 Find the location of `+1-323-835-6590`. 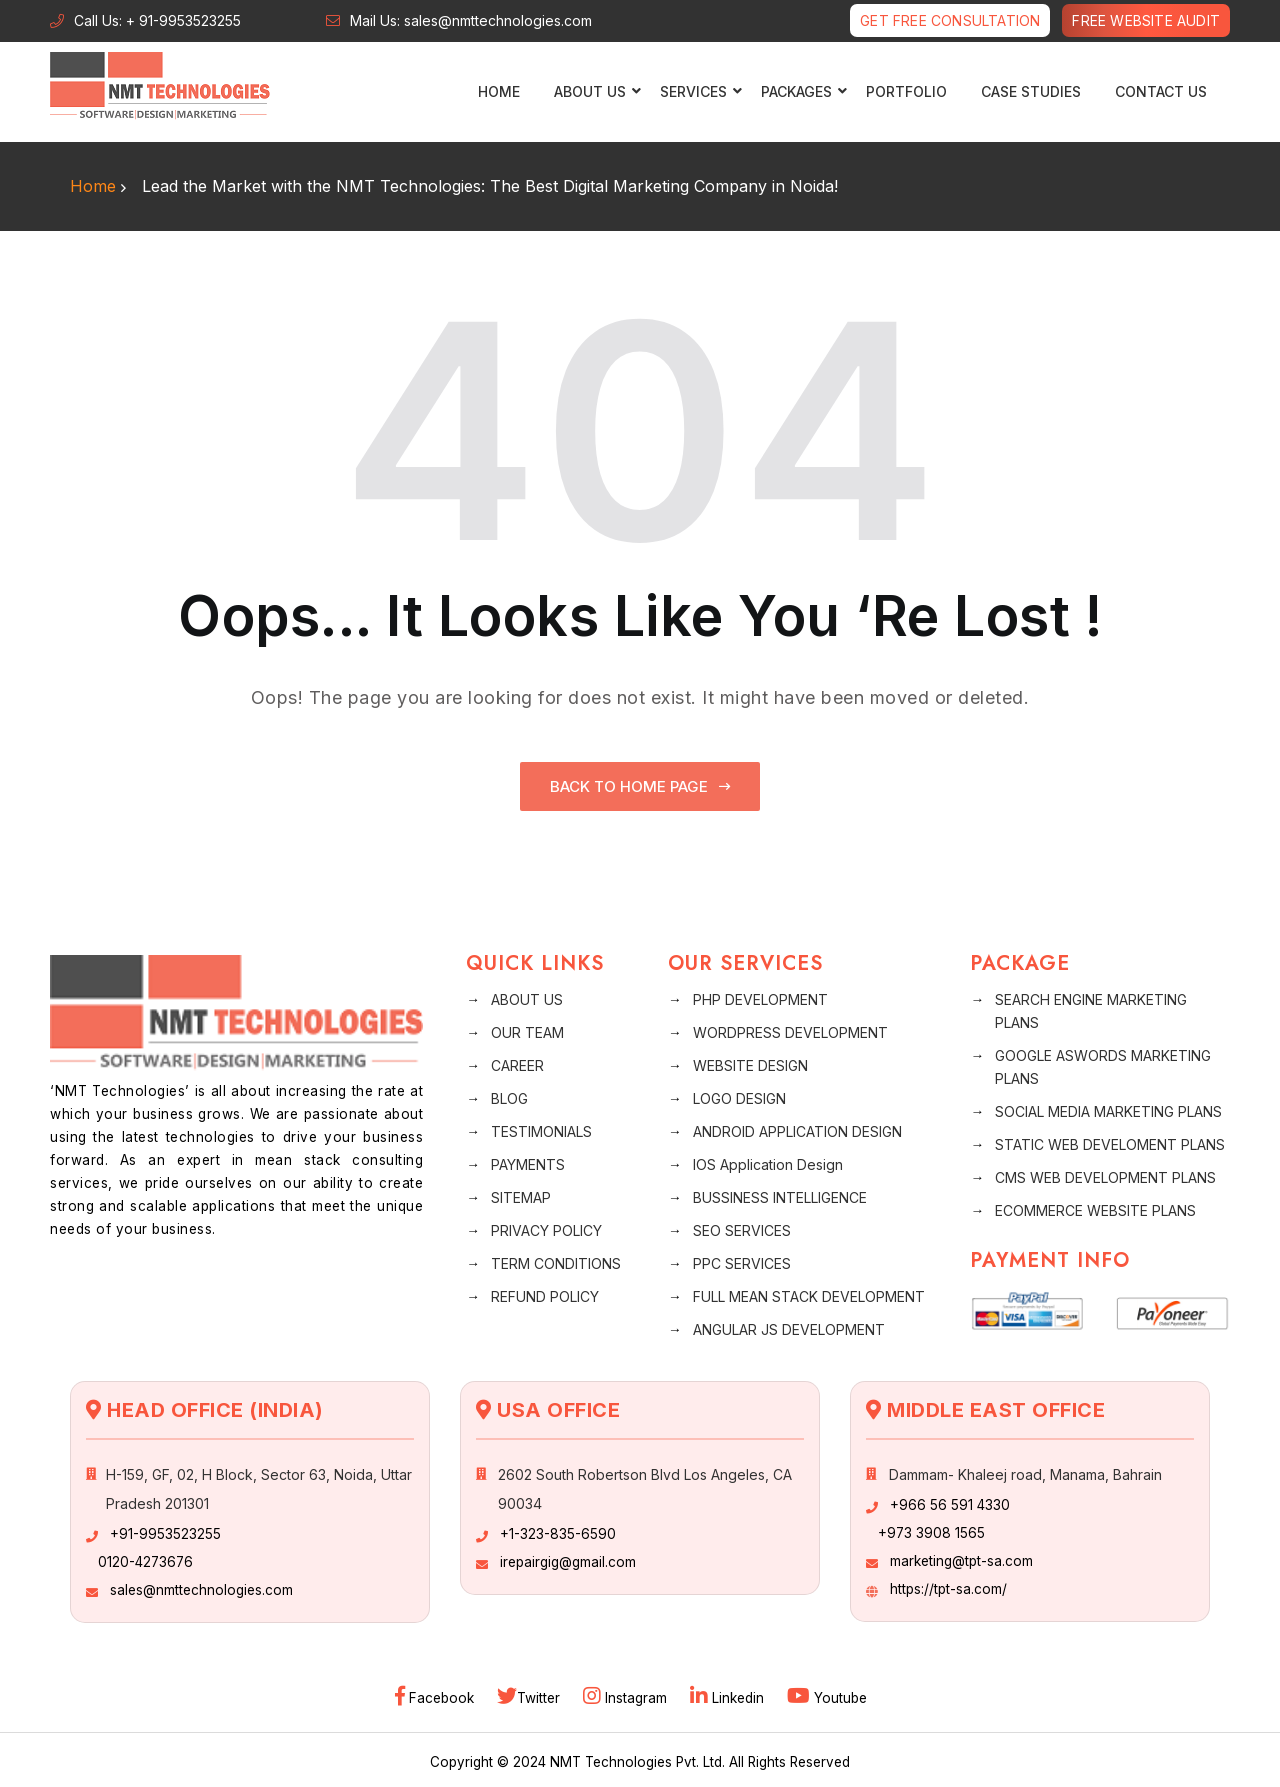

+1-323-835-6590 is located at coordinates (558, 1534).